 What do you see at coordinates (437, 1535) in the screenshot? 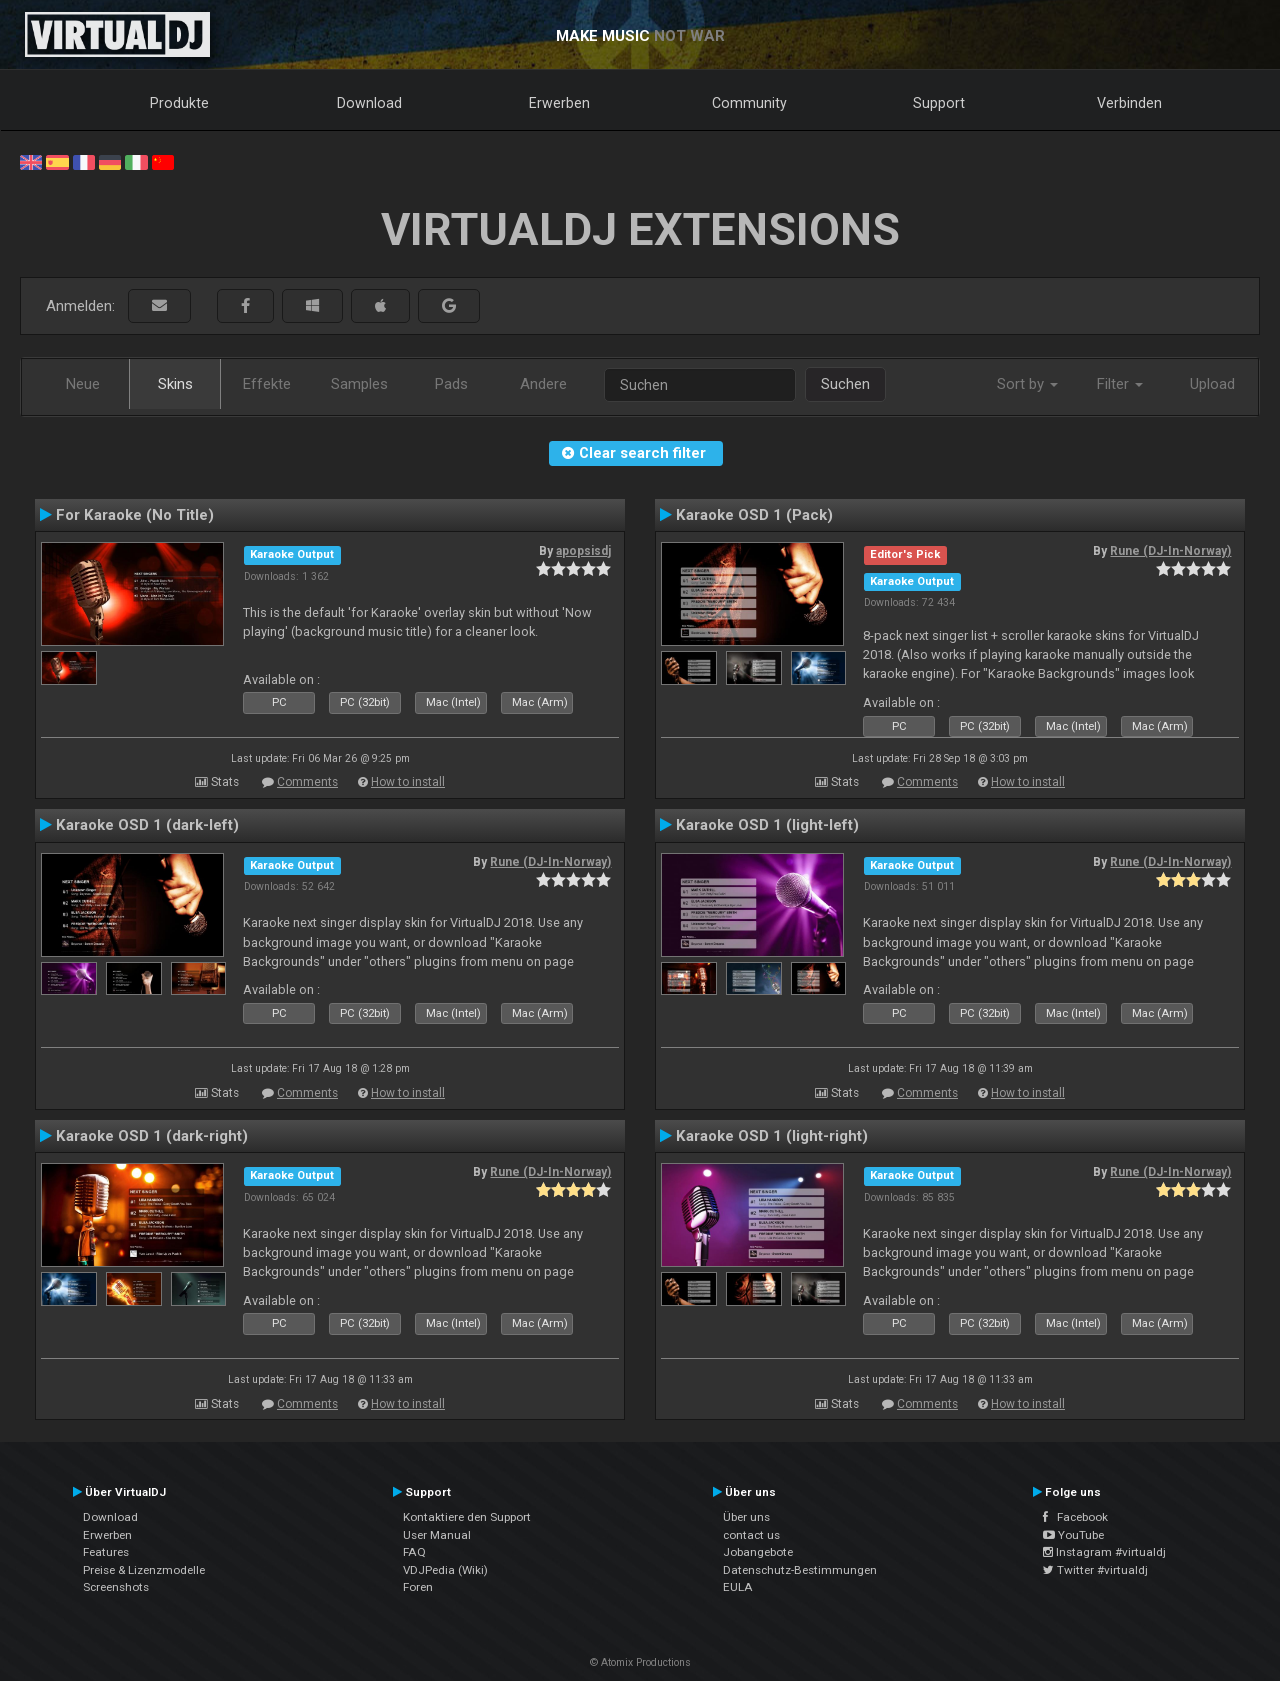
I see `User Manual` at bounding box center [437, 1535].